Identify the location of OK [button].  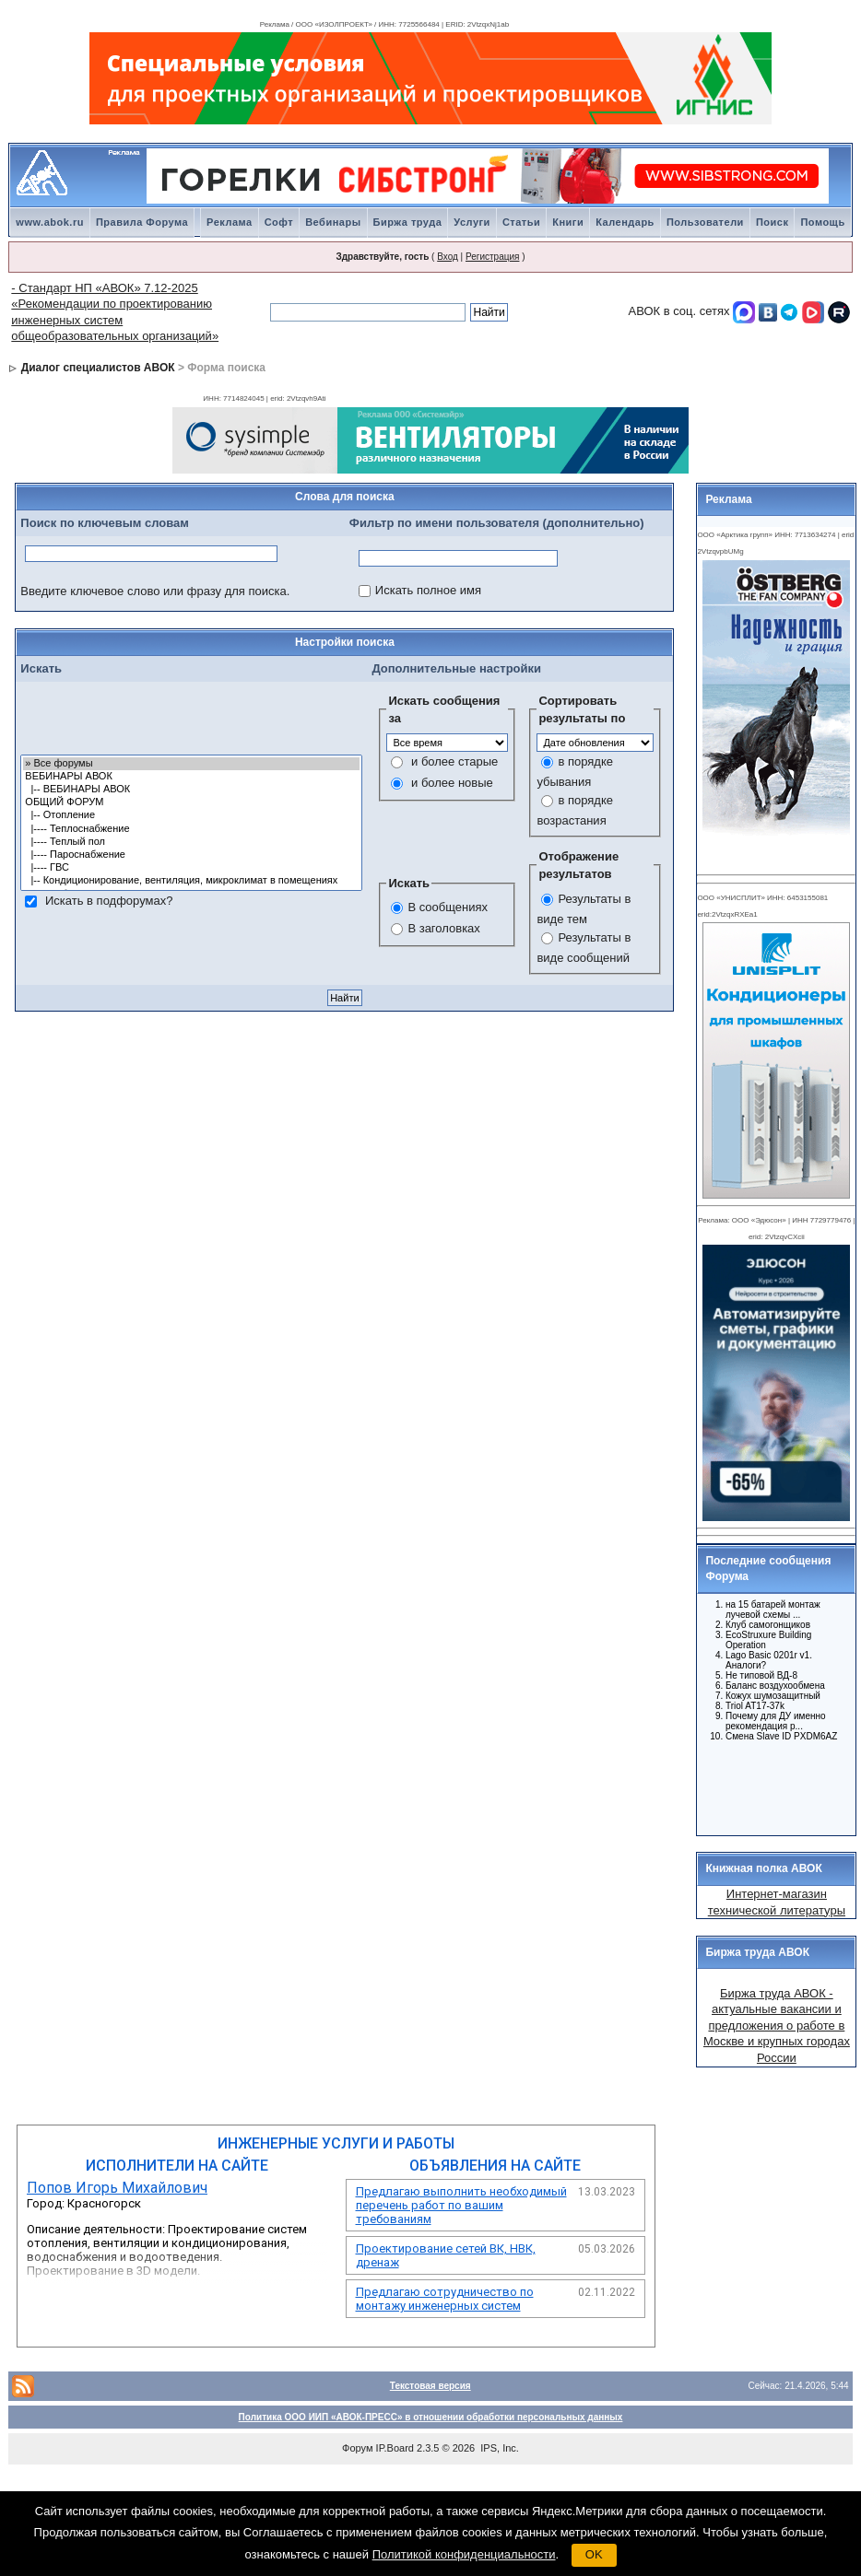
(594, 2554).